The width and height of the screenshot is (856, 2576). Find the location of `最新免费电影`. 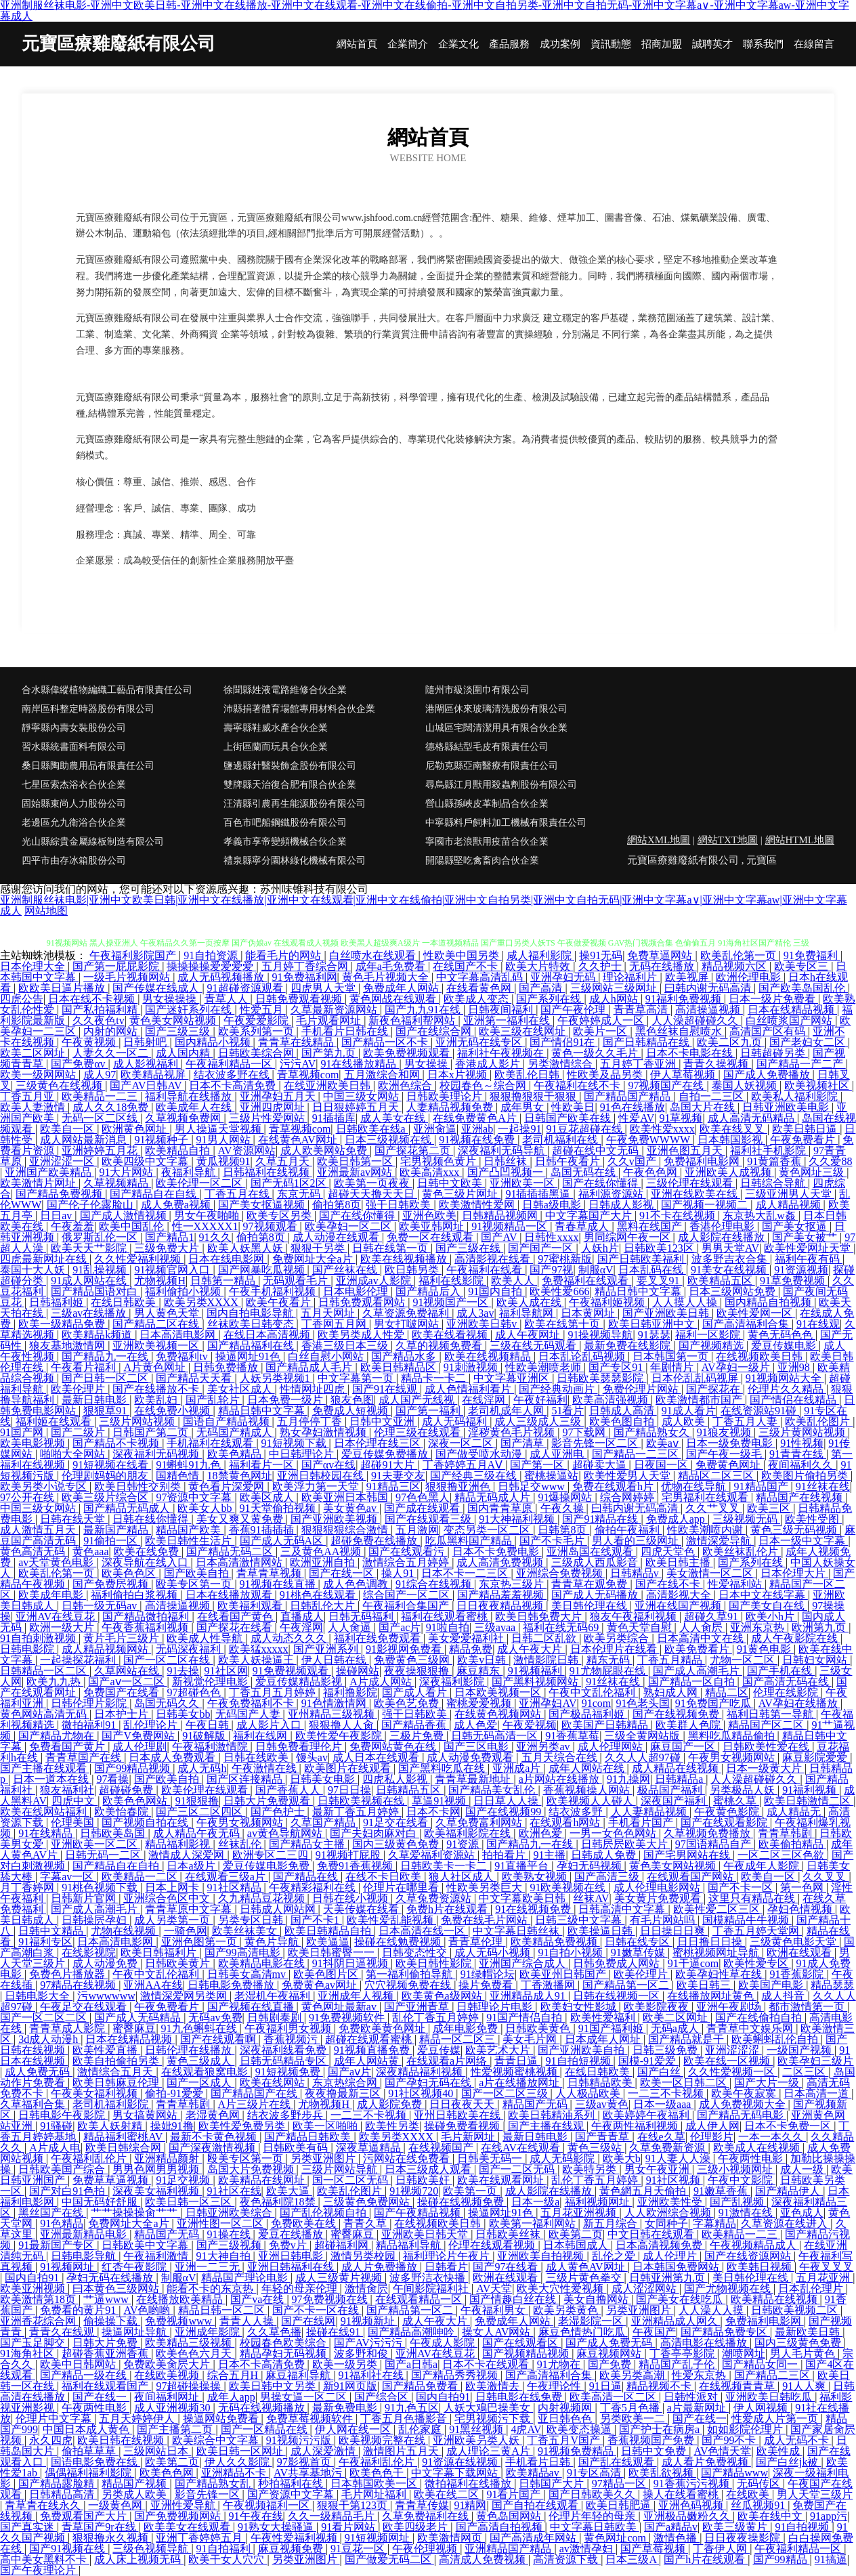

最新免费电影 is located at coordinates (346, 2407).